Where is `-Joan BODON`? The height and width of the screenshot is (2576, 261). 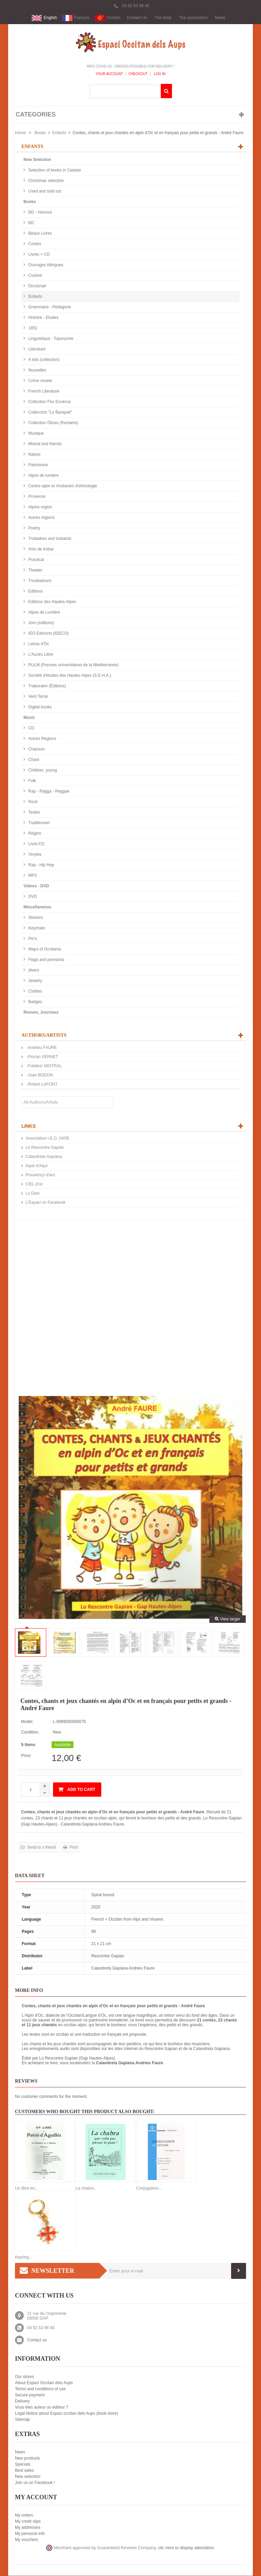 -Joan BODON is located at coordinates (39, 1075).